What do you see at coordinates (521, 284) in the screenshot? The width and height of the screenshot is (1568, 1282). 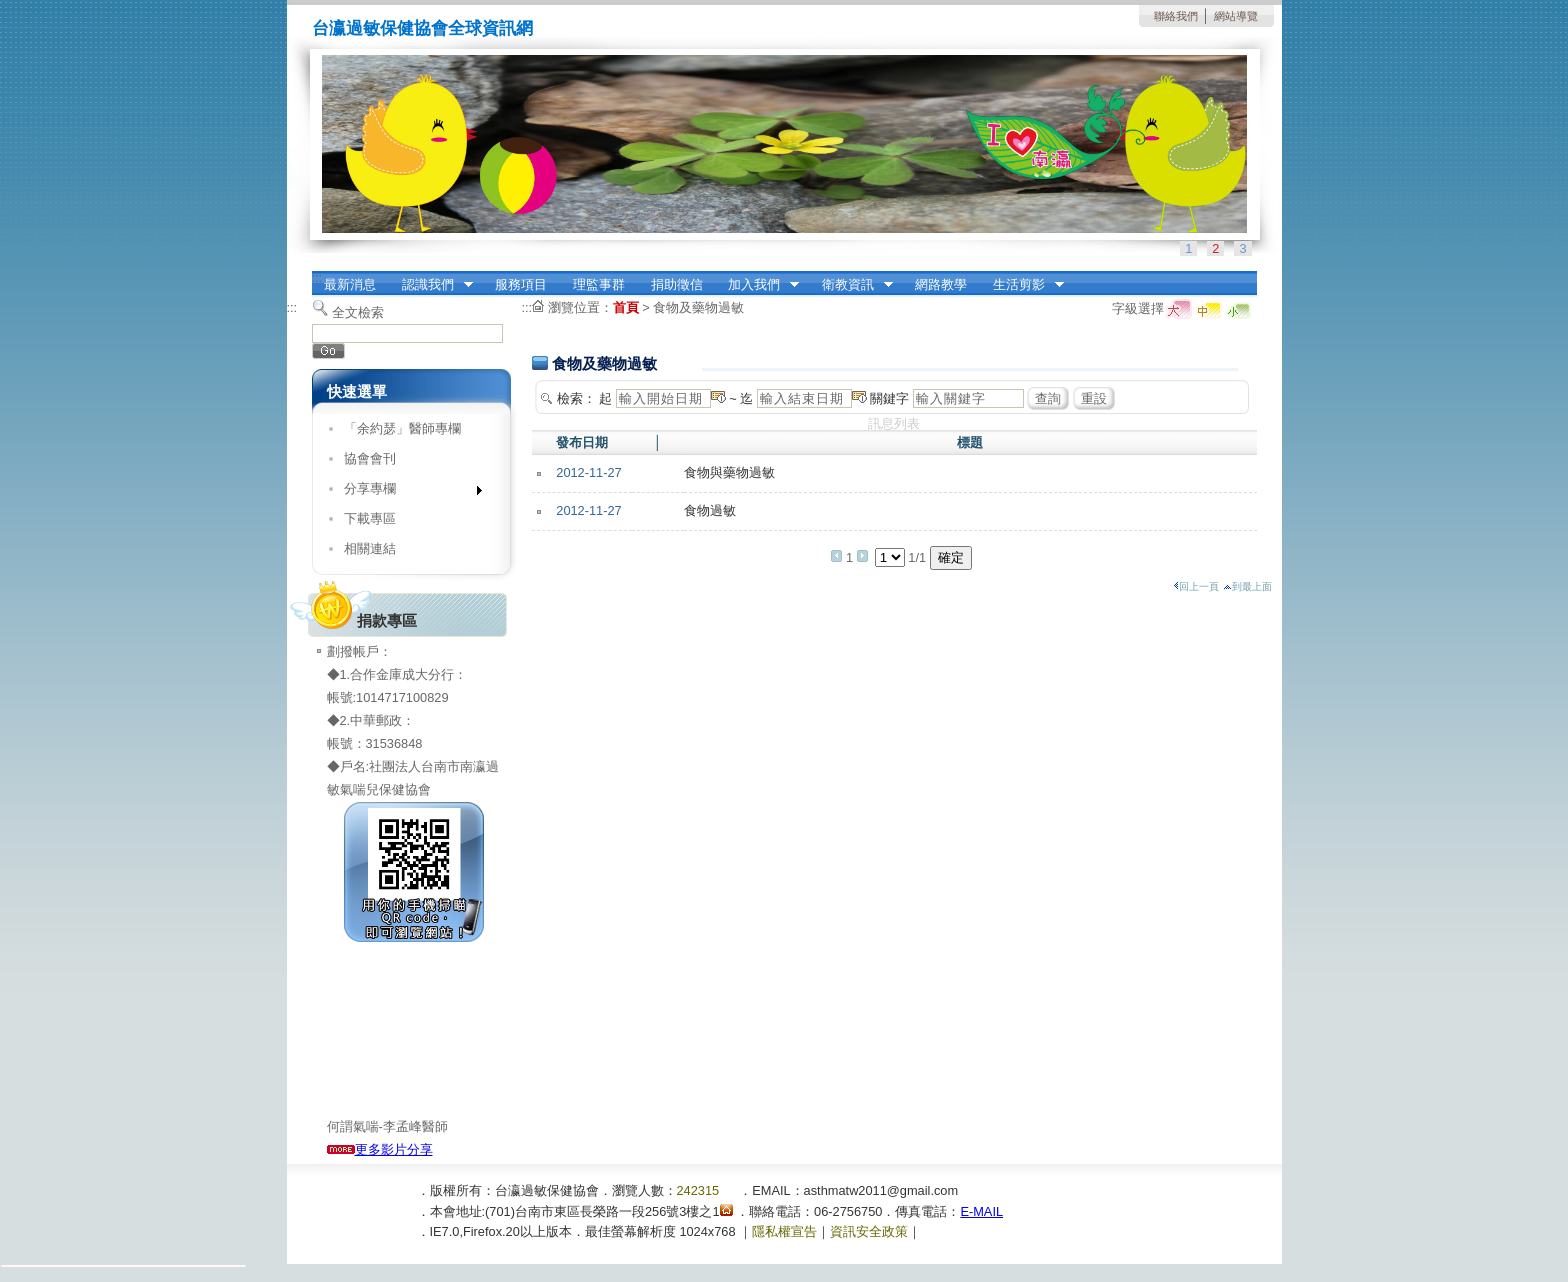 I see `服務項目` at bounding box center [521, 284].